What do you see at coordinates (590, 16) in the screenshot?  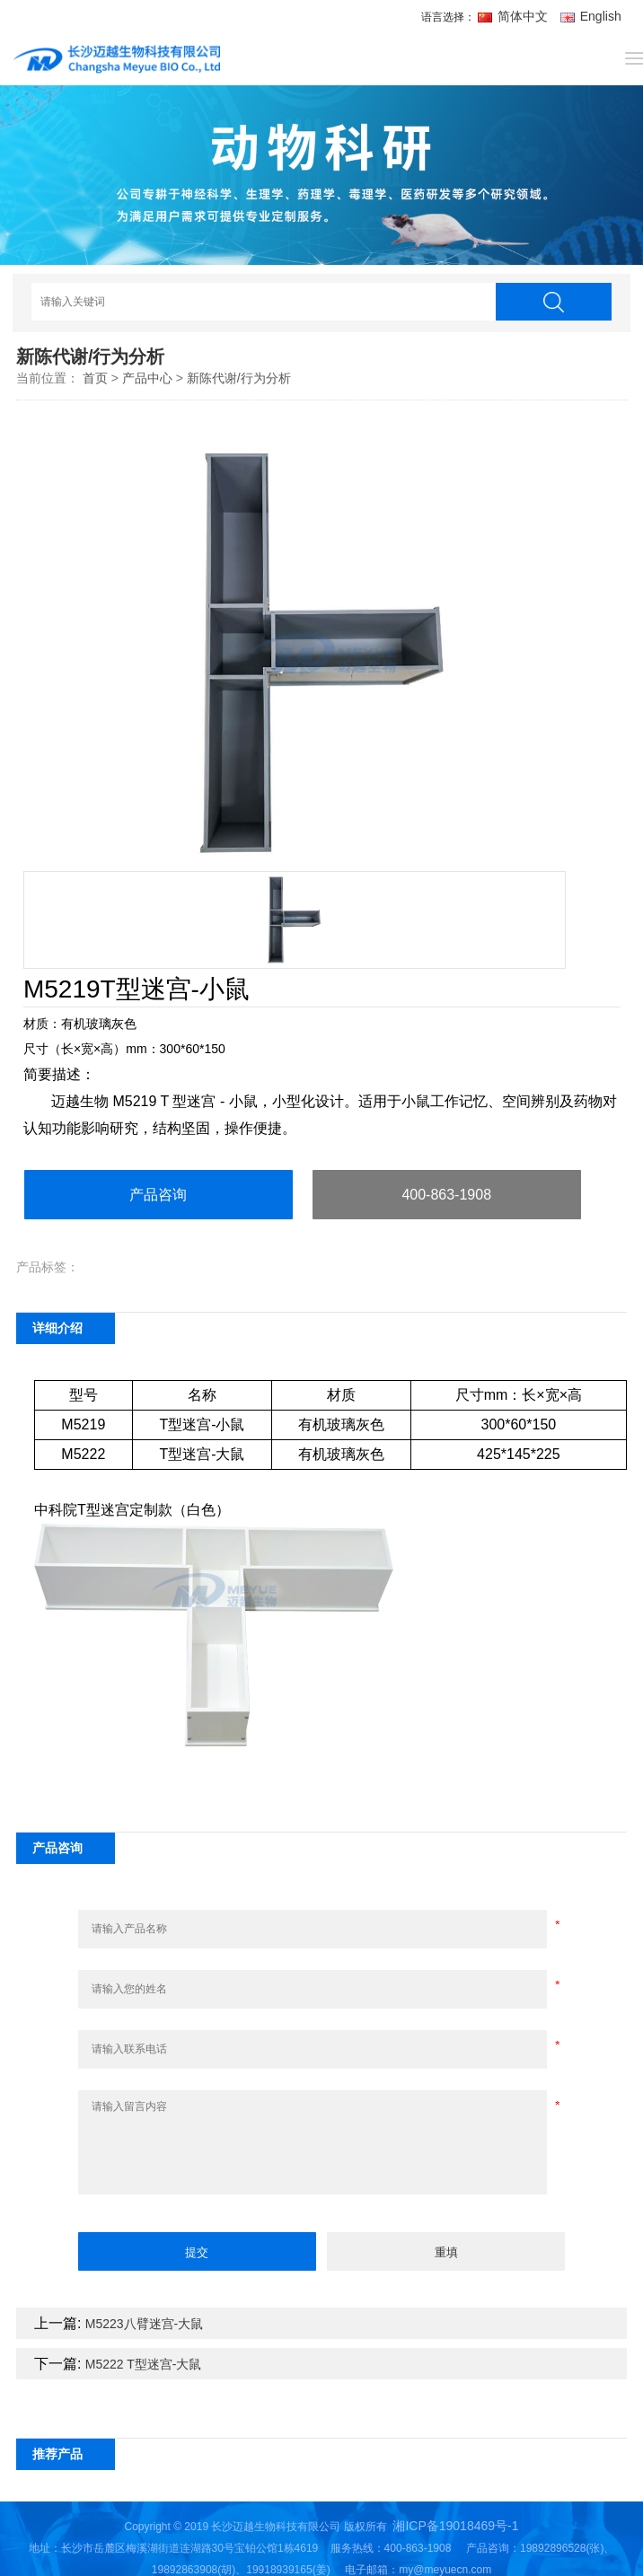 I see `English` at bounding box center [590, 16].